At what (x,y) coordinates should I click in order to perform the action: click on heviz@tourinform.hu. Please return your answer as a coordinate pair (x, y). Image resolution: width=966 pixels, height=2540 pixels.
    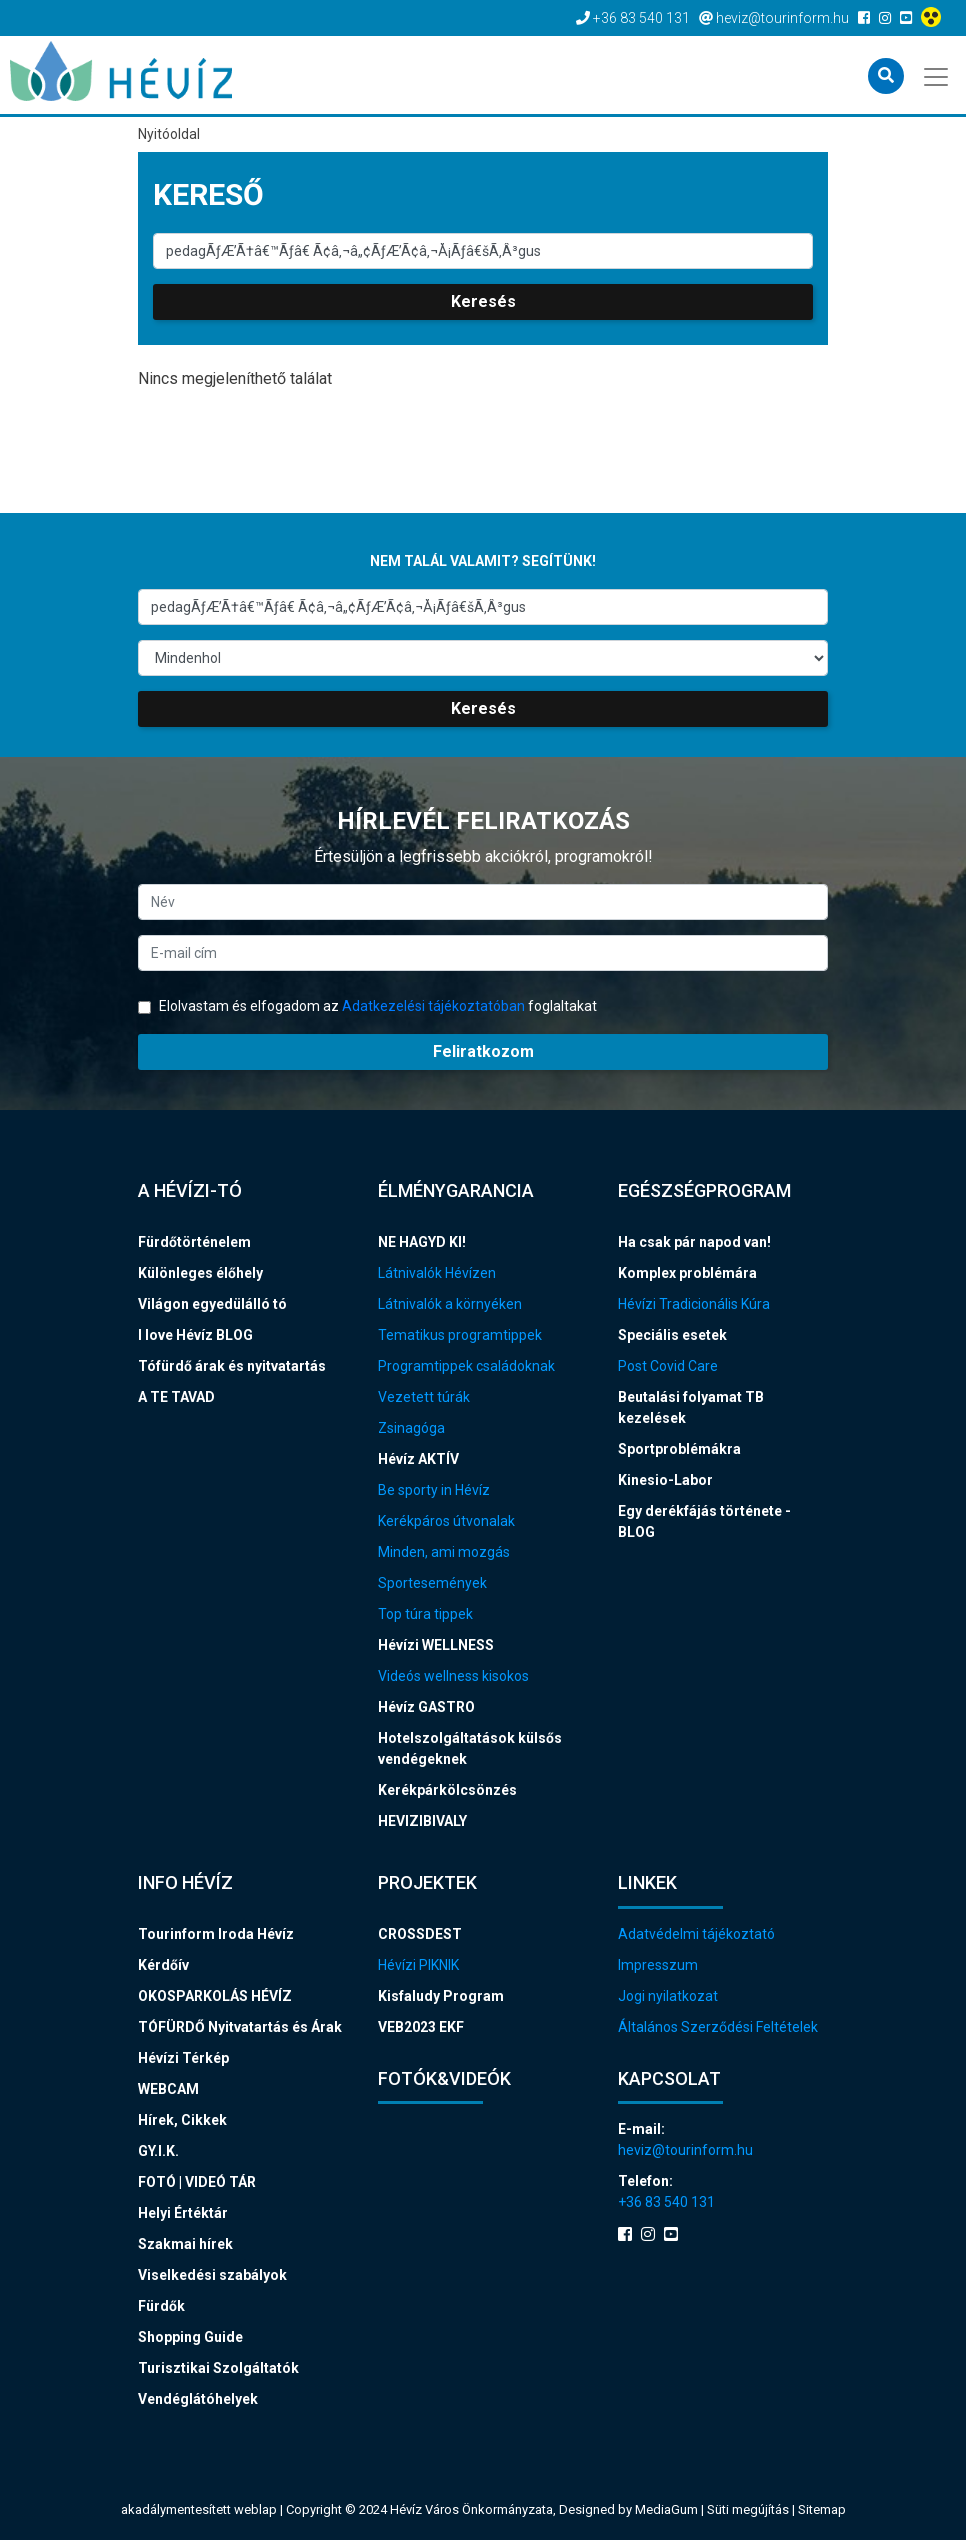
    Looking at the image, I should click on (685, 2150).